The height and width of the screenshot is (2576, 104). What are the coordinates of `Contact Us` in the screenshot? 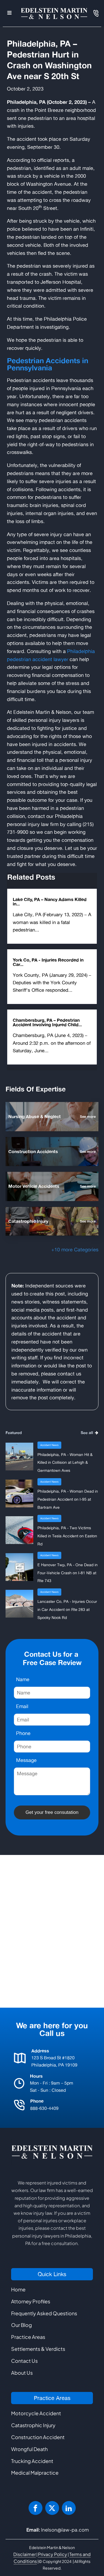 It's located at (24, 2360).